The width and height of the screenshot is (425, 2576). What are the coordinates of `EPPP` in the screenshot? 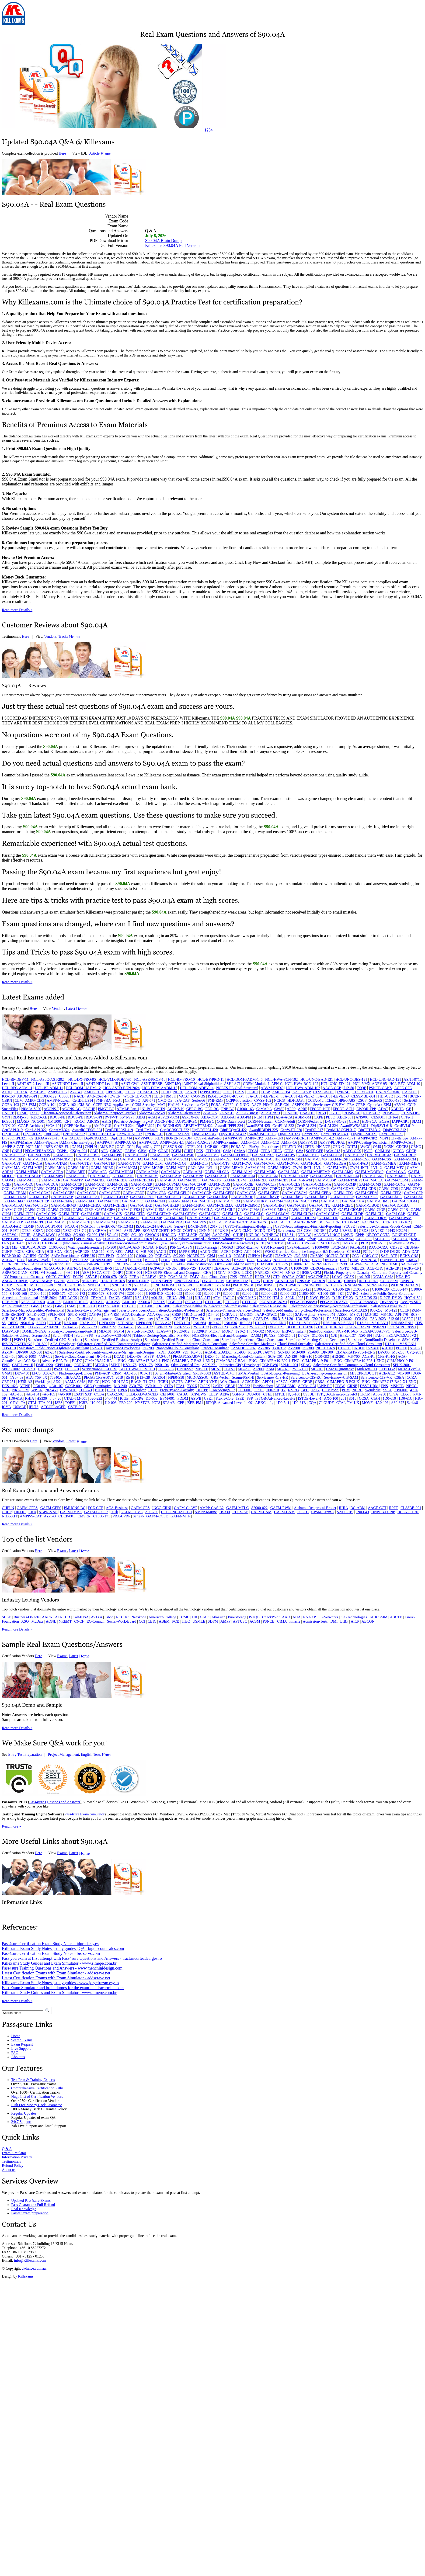 It's located at (359, 1235).